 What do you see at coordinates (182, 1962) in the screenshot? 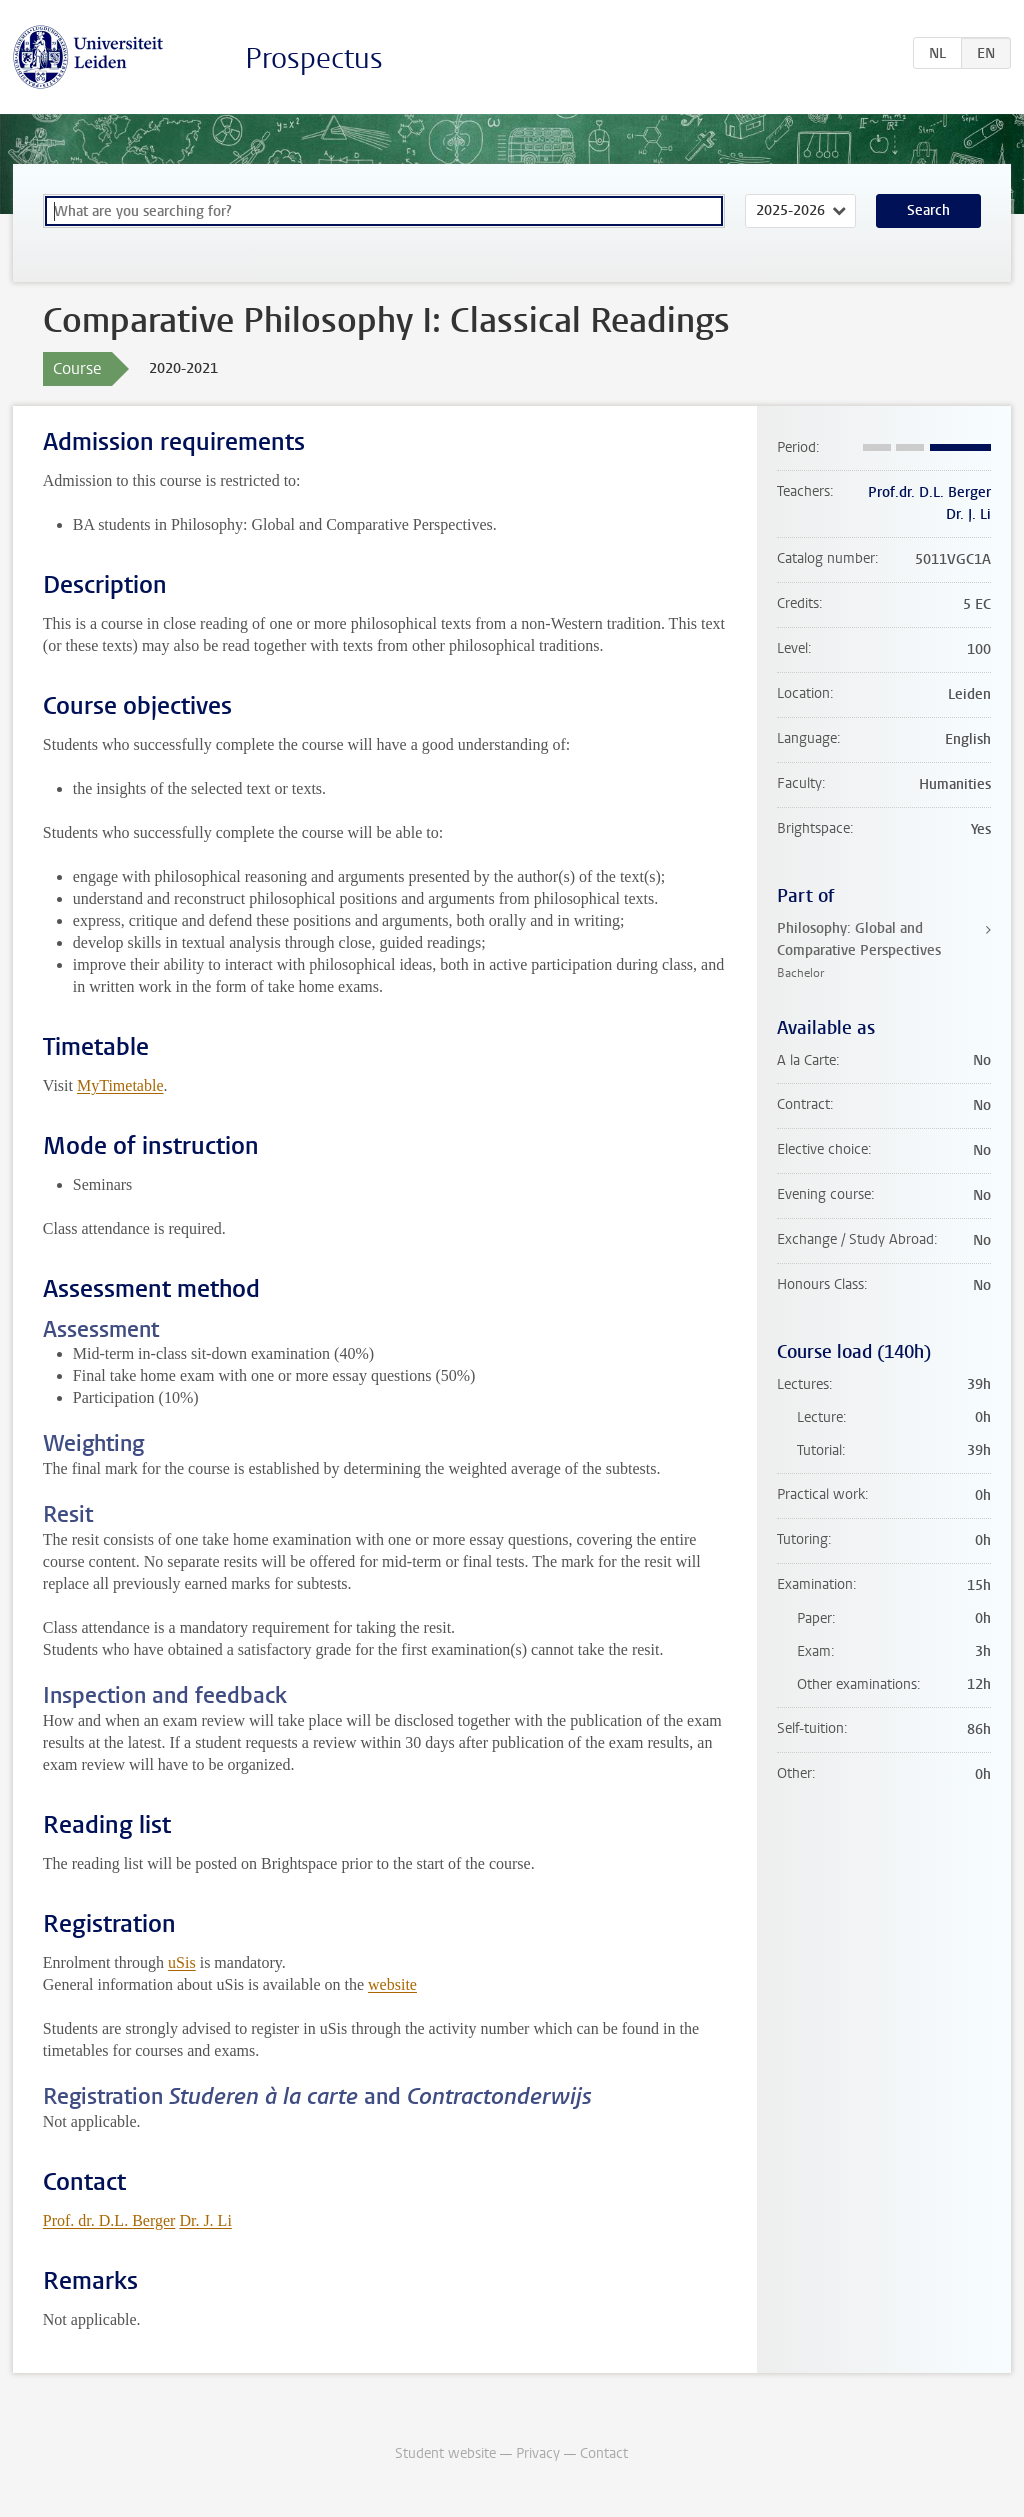
I see `uSis` at bounding box center [182, 1962].